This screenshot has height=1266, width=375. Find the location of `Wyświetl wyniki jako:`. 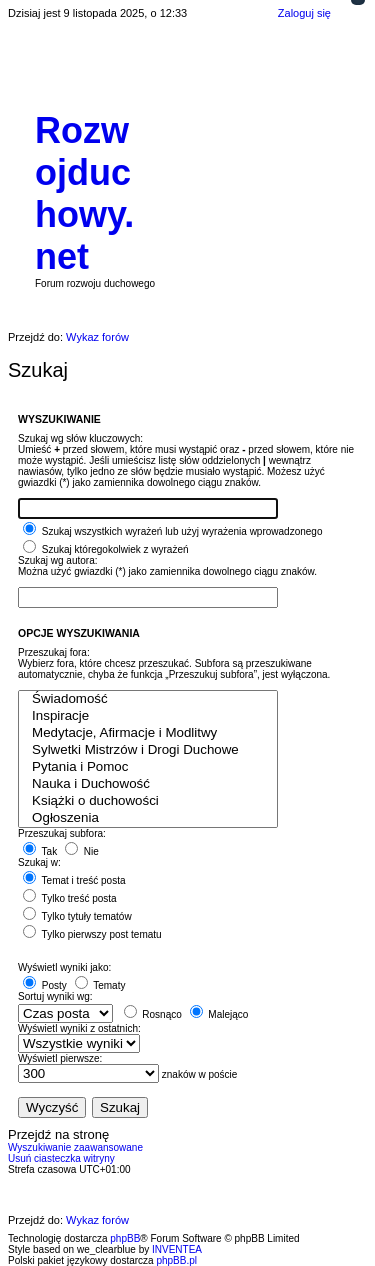

Wyświetl wyniki jako: is located at coordinates (64, 967).